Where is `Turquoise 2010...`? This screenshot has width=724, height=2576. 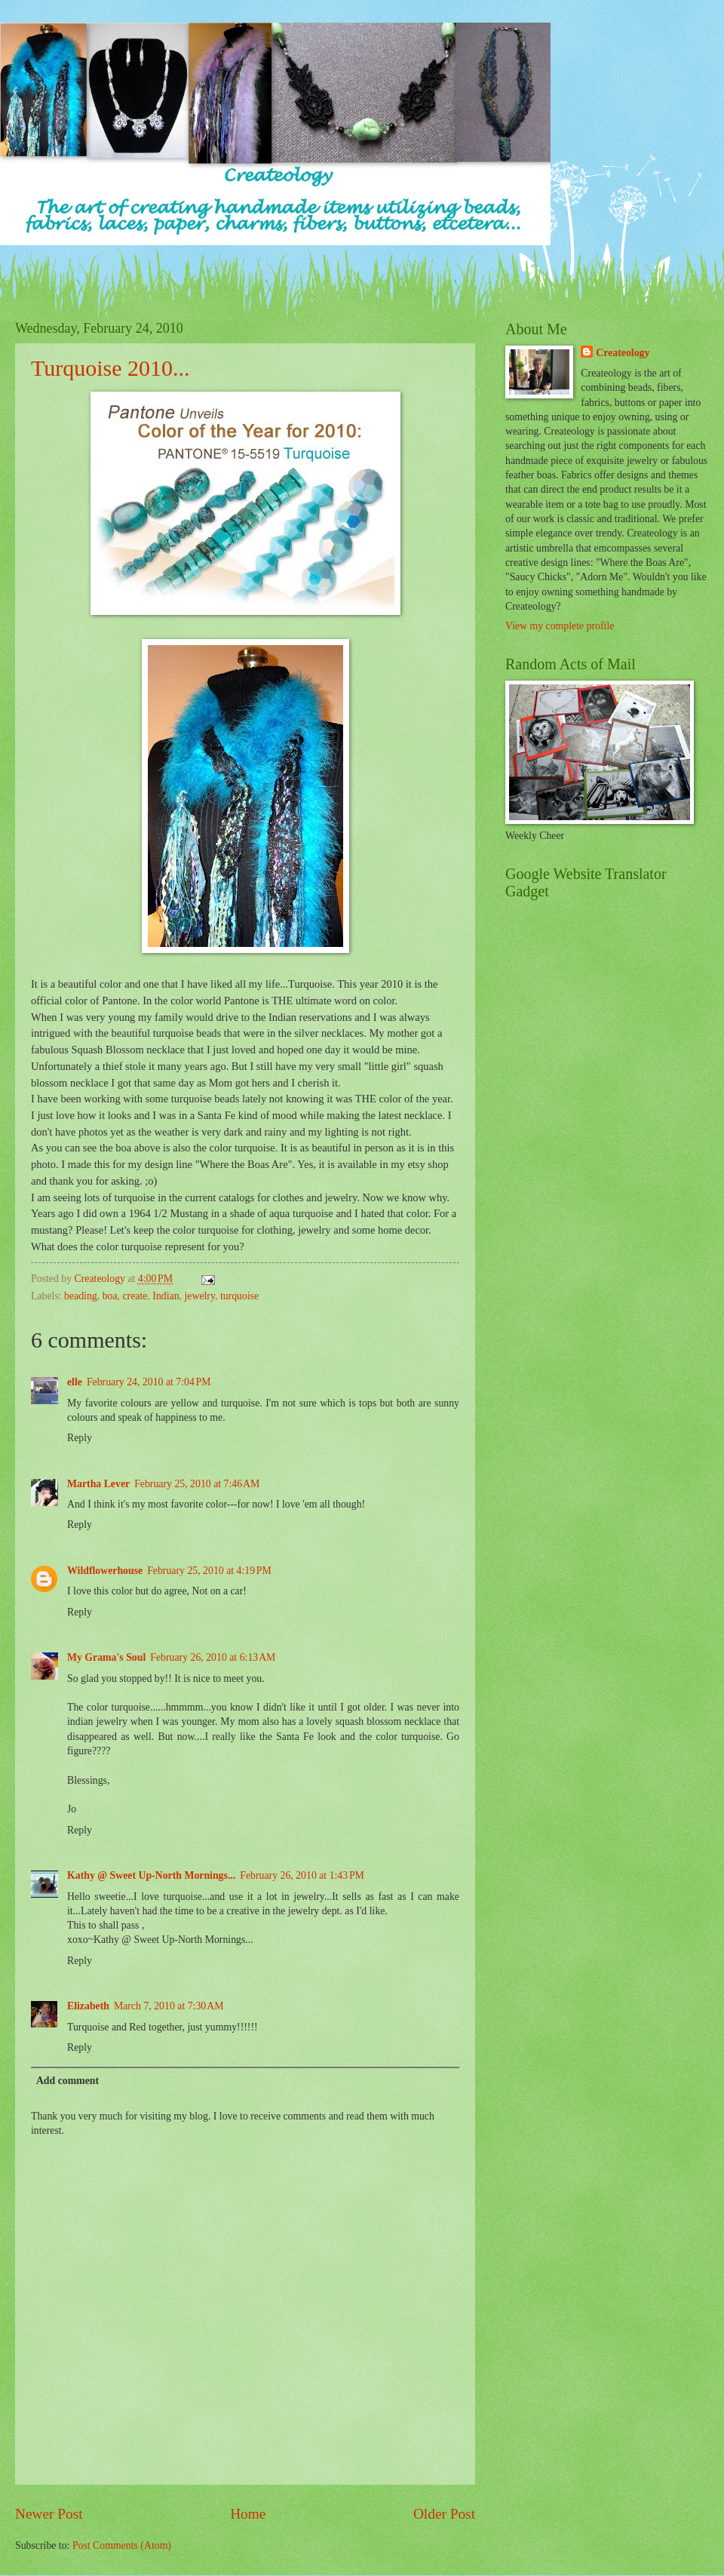 Turquoise 2010... is located at coordinates (110, 367).